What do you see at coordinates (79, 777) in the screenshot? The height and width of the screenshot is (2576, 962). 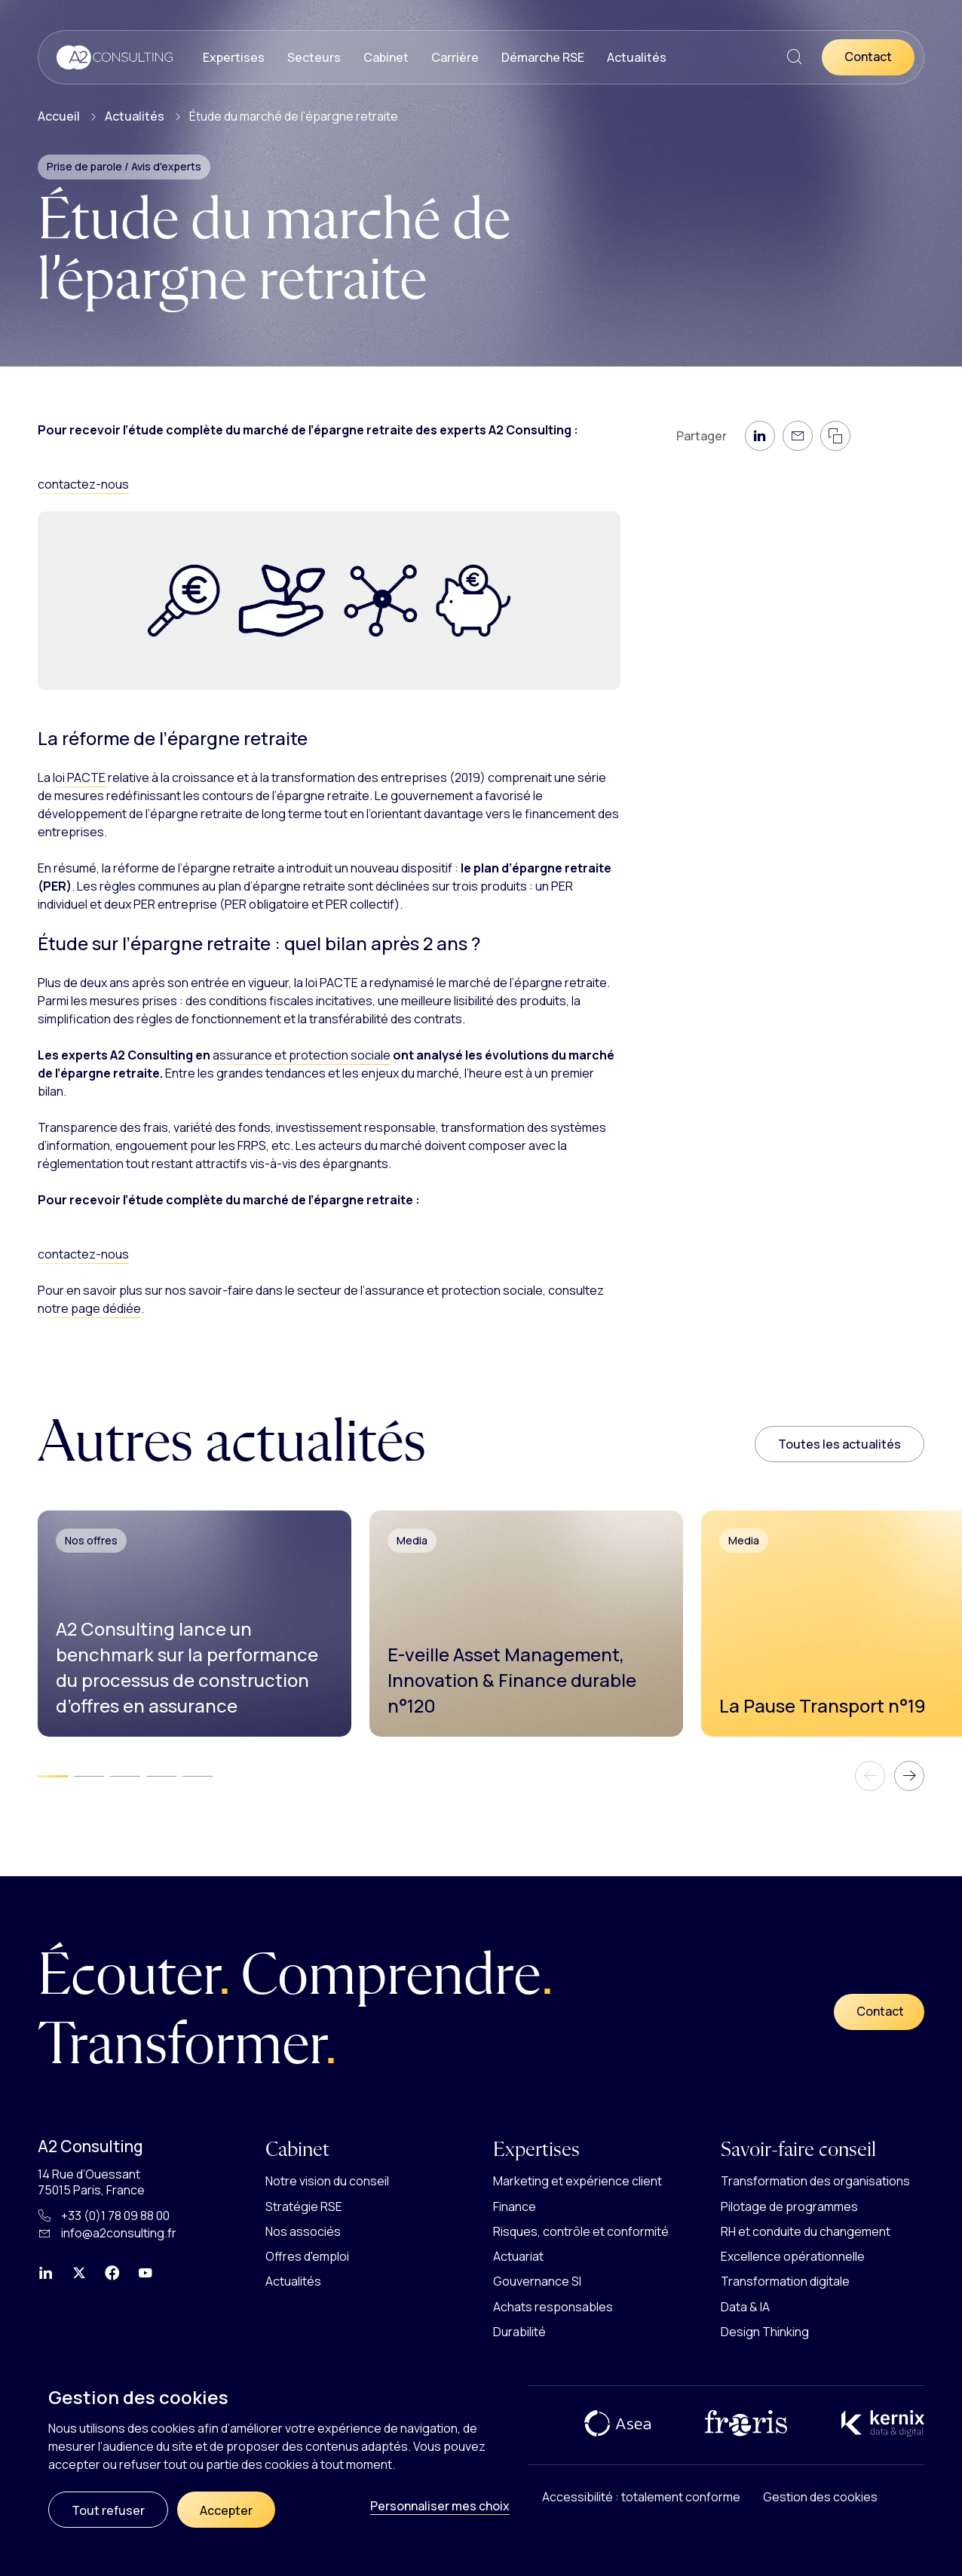 I see `loi PACTE` at bounding box center [79, 777].